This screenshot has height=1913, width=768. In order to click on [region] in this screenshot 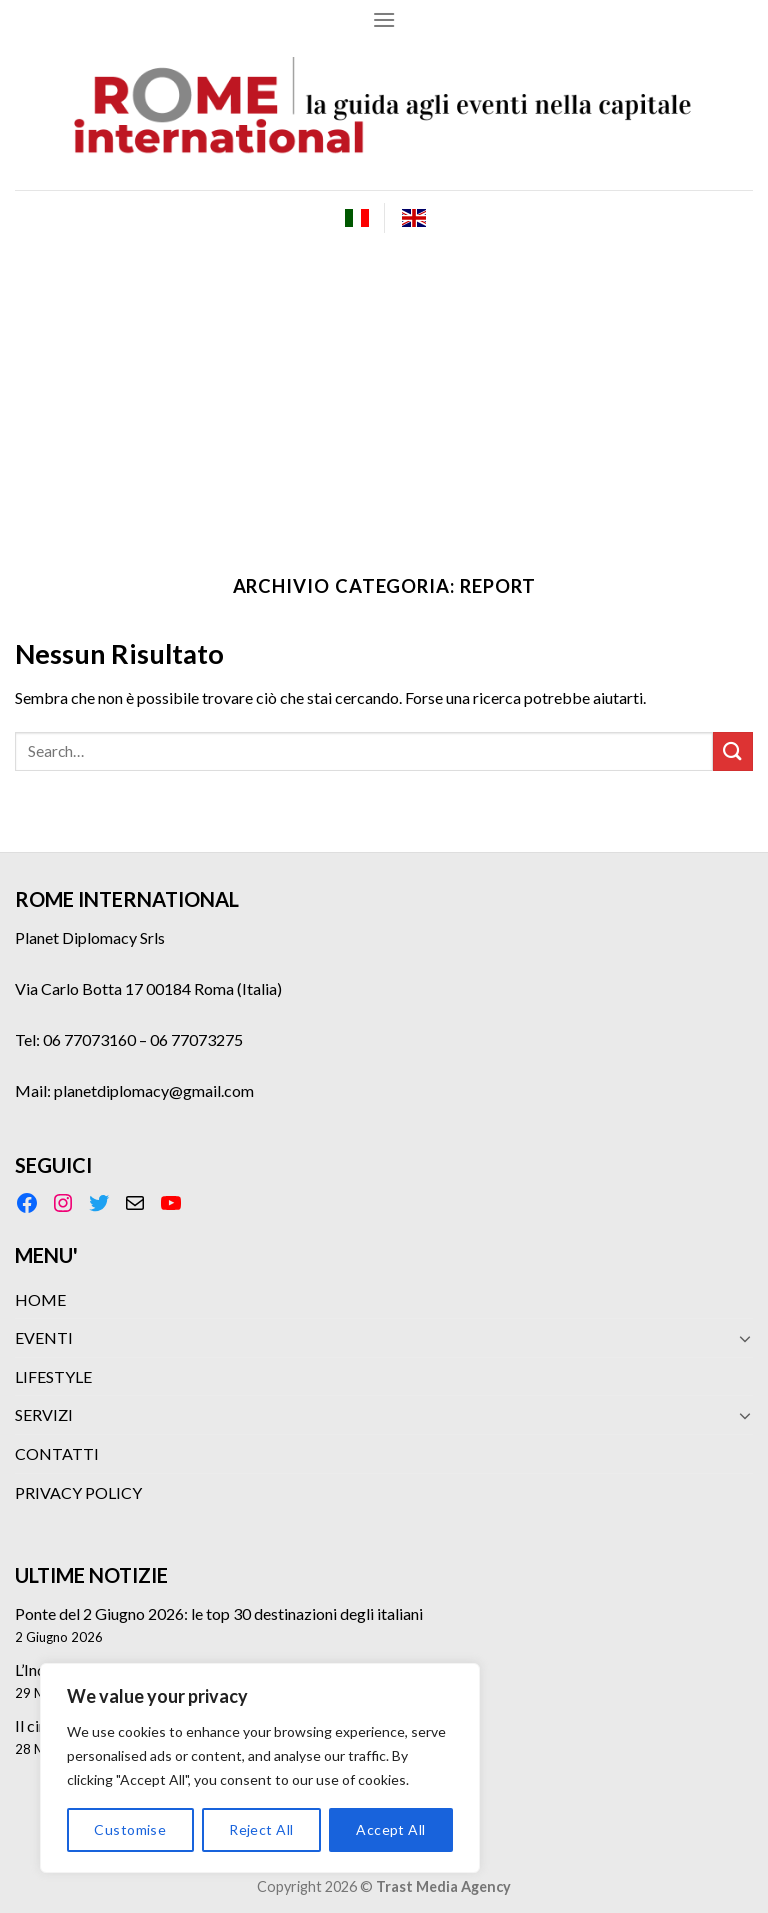, I will do `click(260, 1768)`.